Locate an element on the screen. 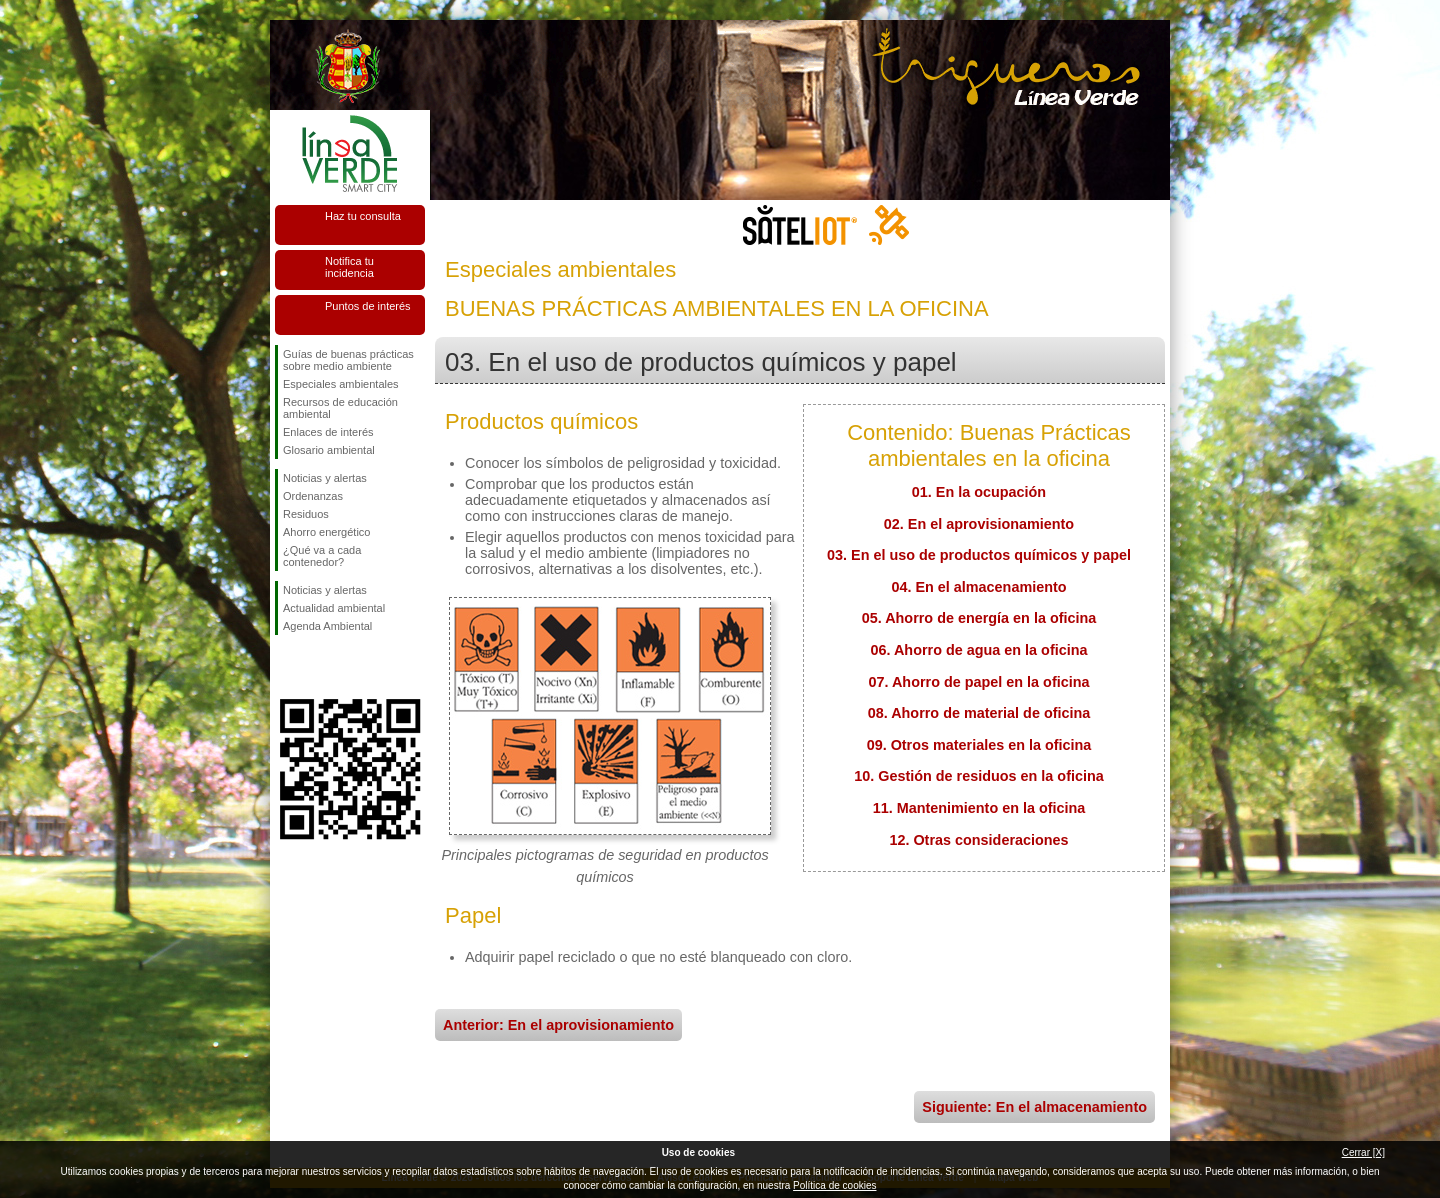 The width and height of the screenshot is (1440, 1198). Recursos de educación ambiental is located at coordinates (340, 408).